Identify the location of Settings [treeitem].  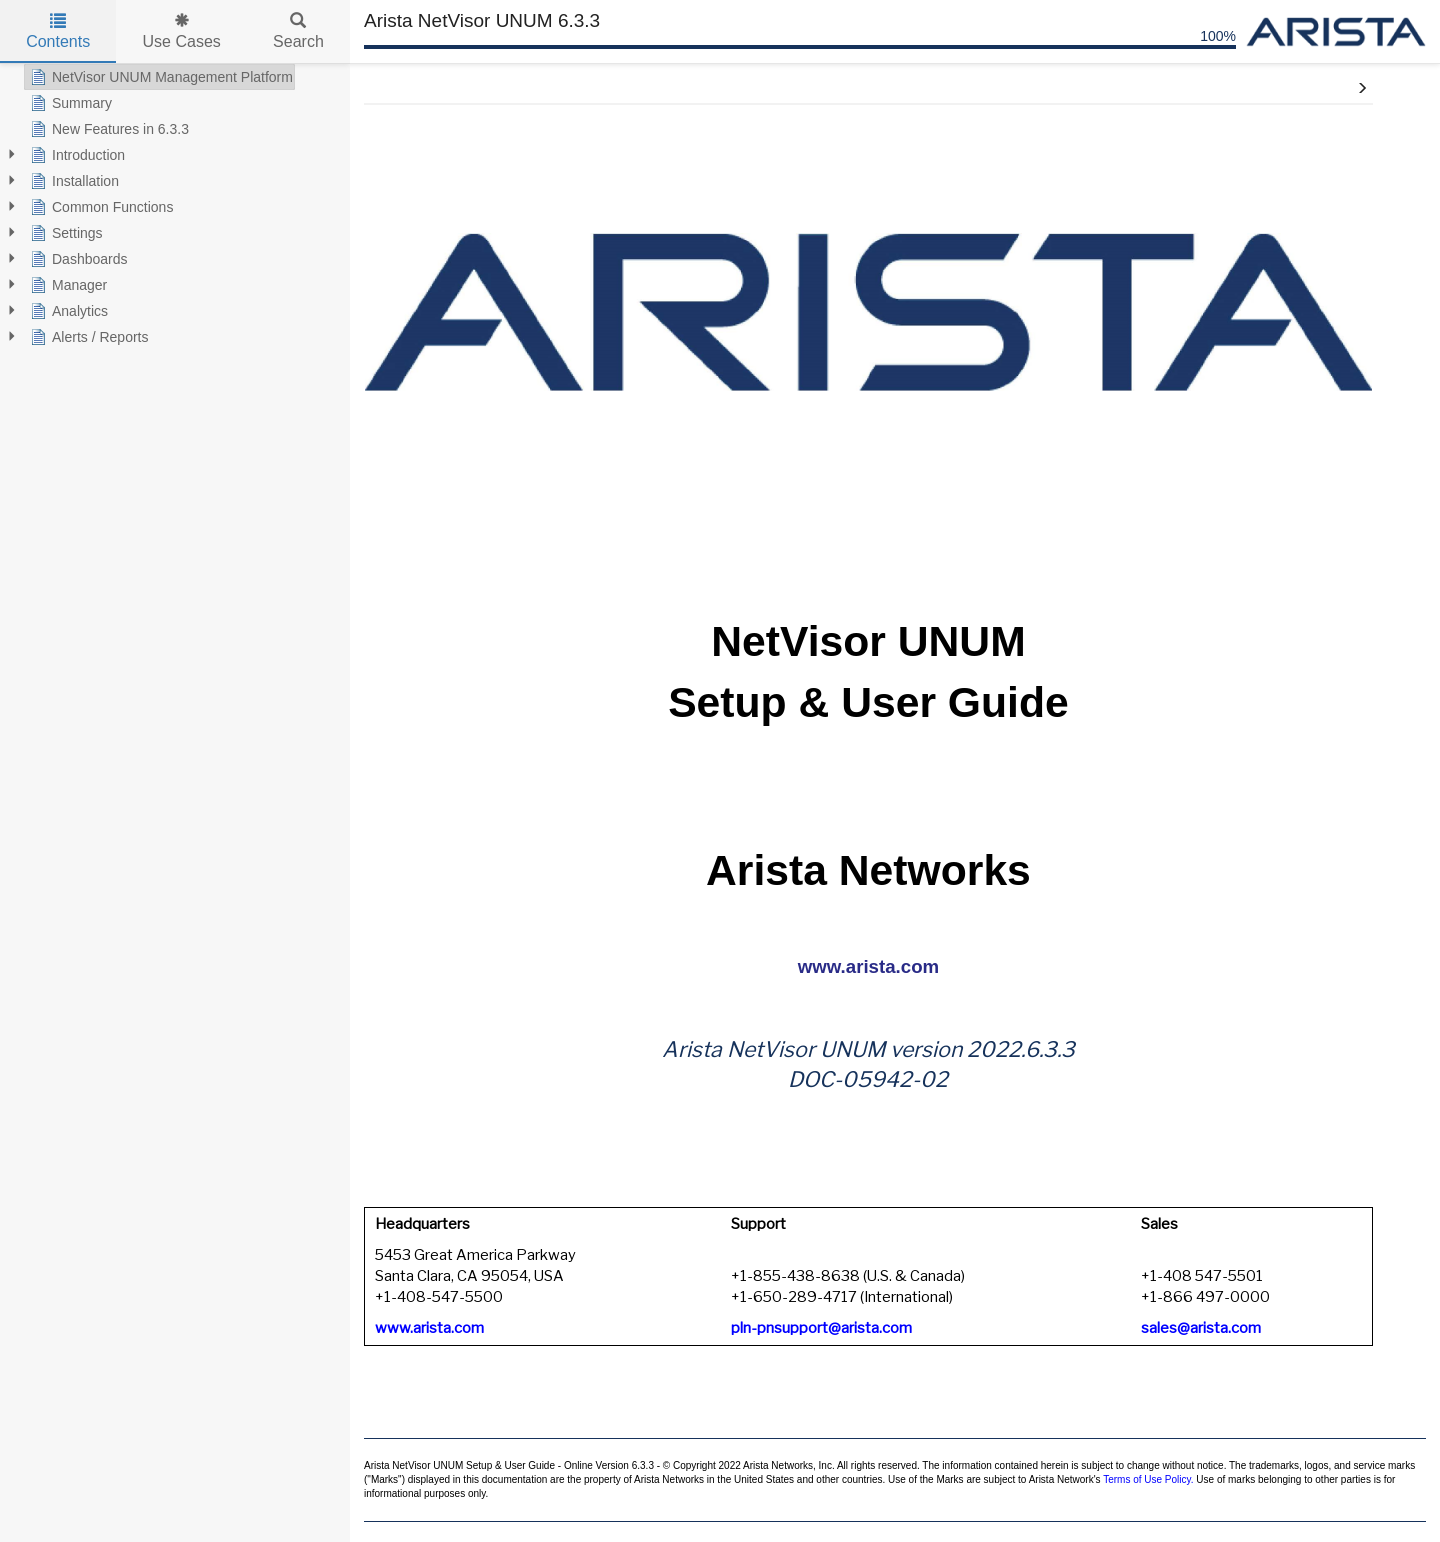
(64, 233).